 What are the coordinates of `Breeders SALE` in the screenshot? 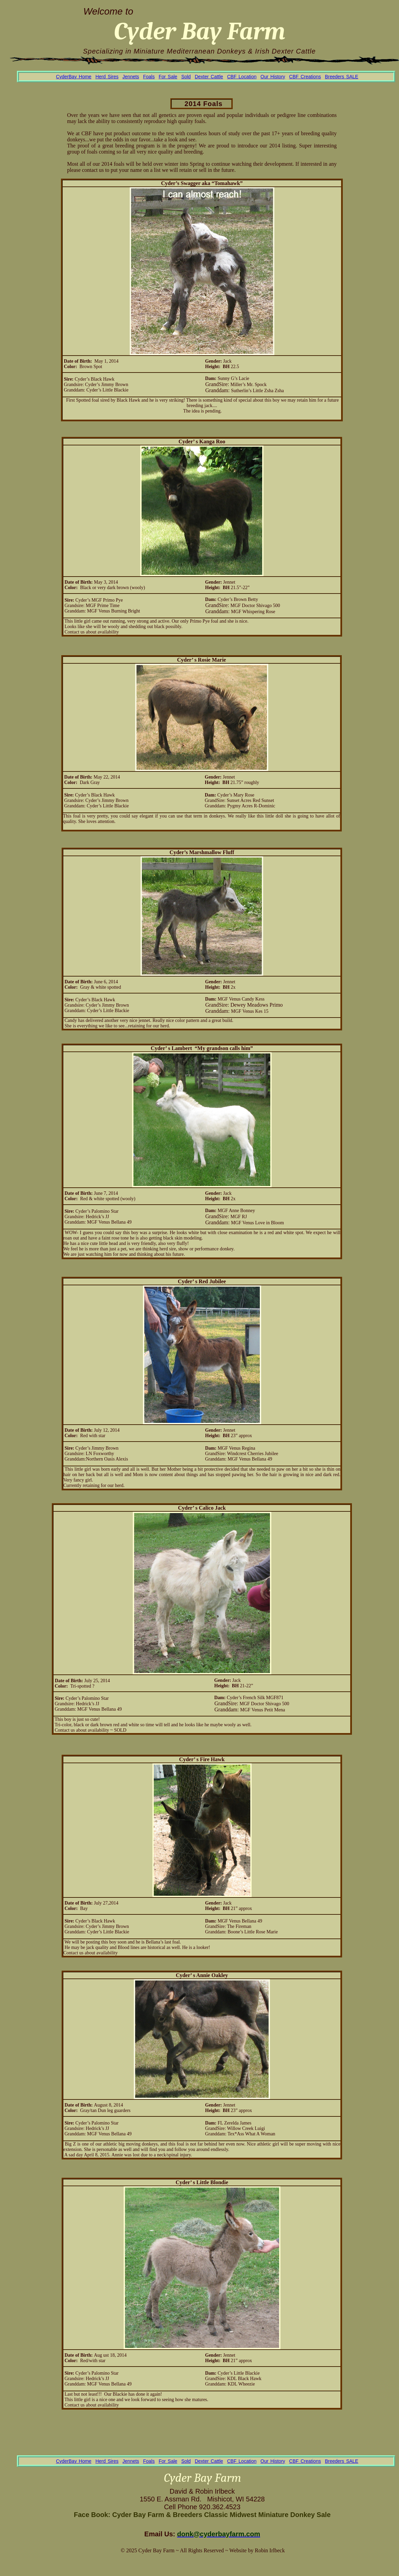 It's located at (341, 76).